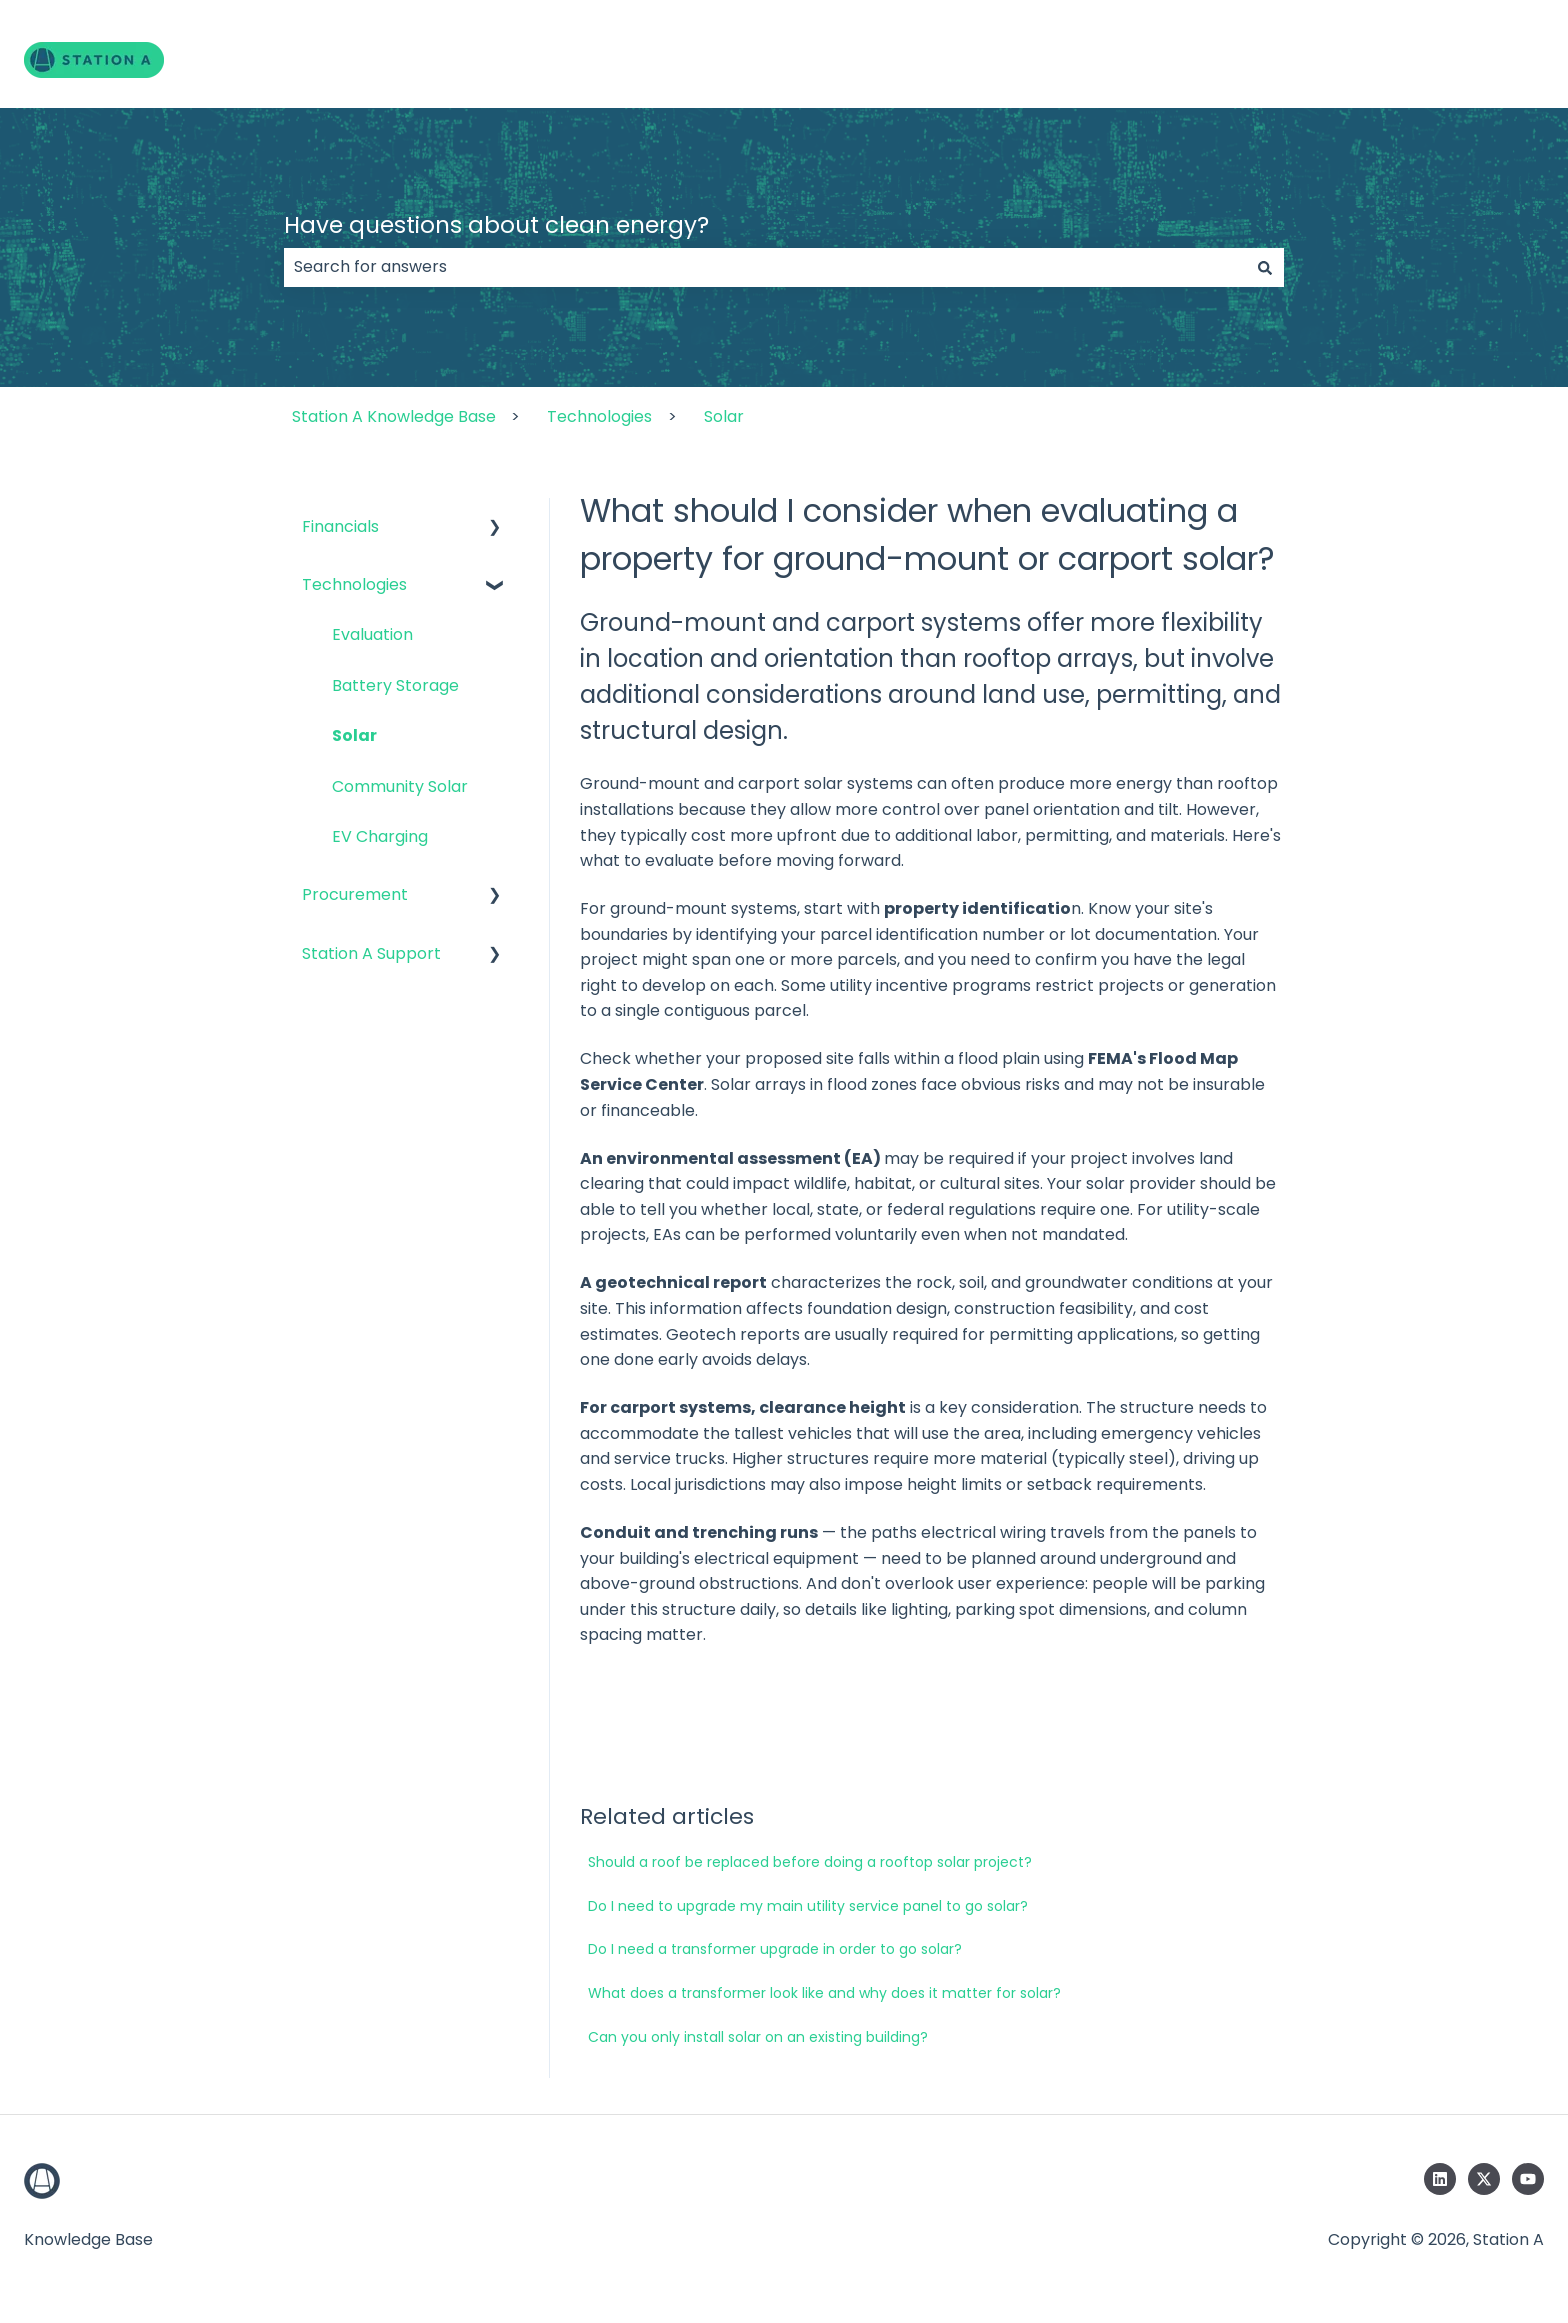 This screenshot has width=1568, height=2323. Describe the element at coordinates (1484, 2179) in the screenshot. I see `[Follow us on Twitter]` at that location.